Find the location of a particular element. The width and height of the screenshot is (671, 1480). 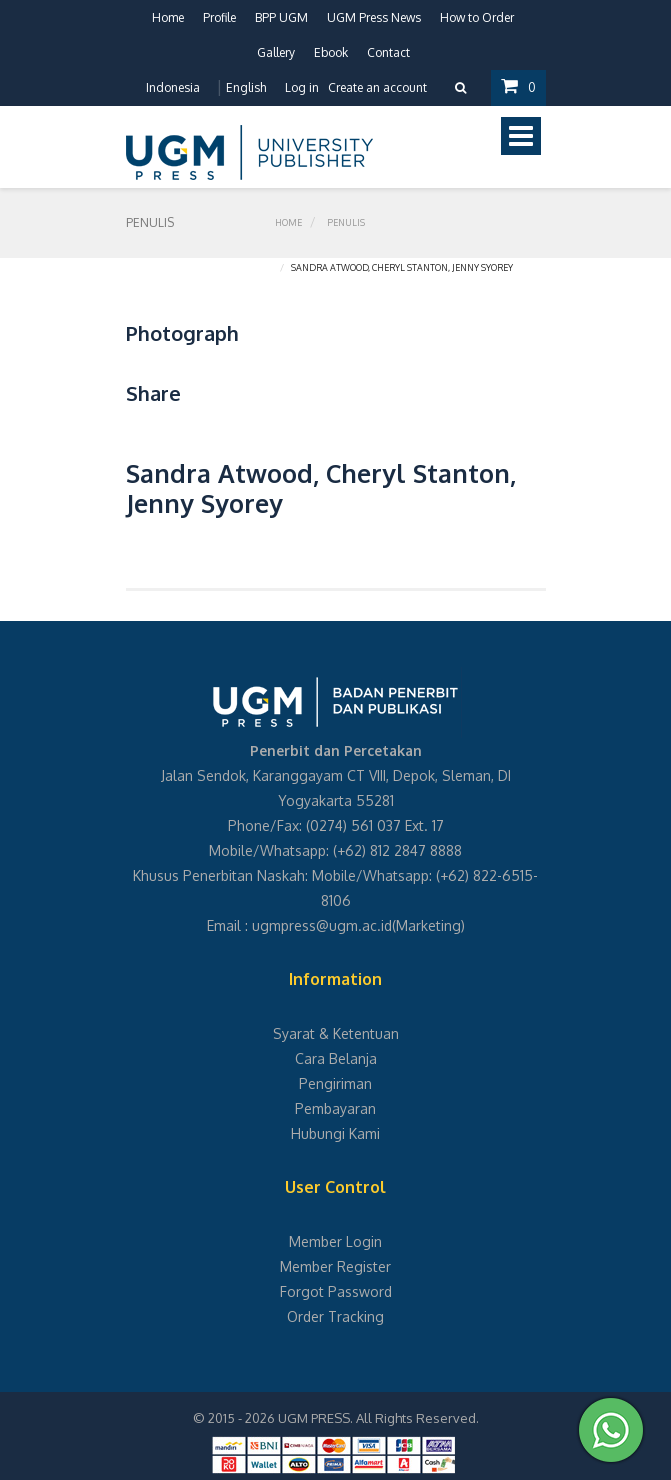

Indonesia is located at coordinates (173, 87).